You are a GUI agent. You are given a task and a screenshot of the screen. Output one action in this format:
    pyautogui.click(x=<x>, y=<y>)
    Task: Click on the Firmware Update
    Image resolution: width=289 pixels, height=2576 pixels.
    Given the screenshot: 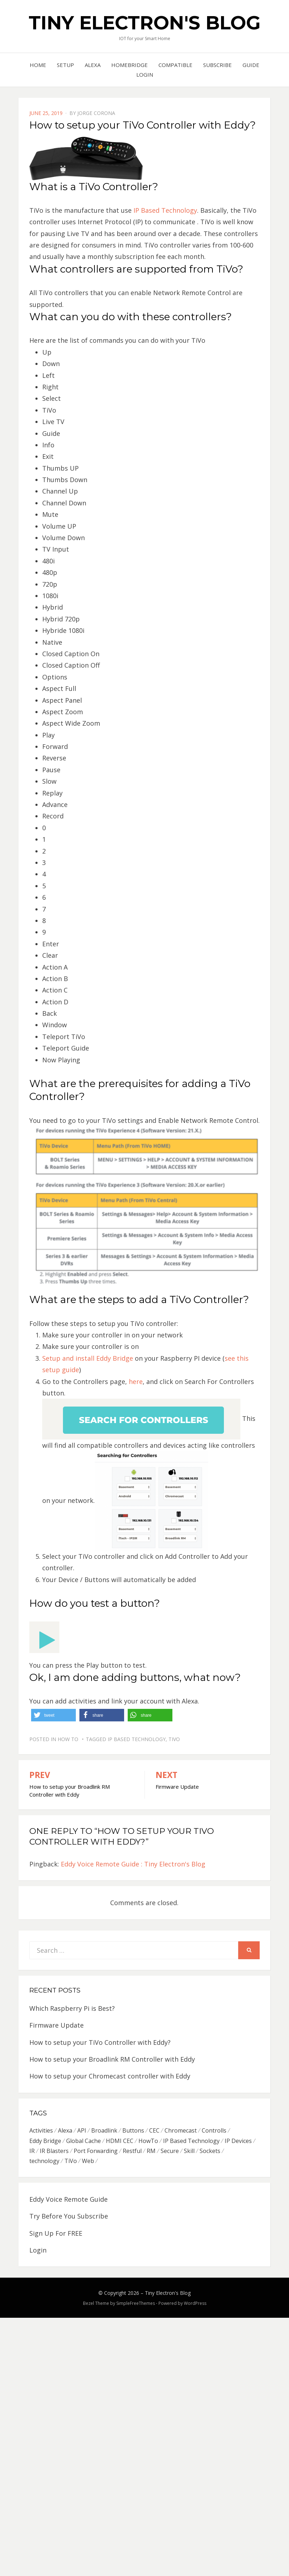 What is the action you would take?
    pyautogui.click(x=56, y=2025)
    